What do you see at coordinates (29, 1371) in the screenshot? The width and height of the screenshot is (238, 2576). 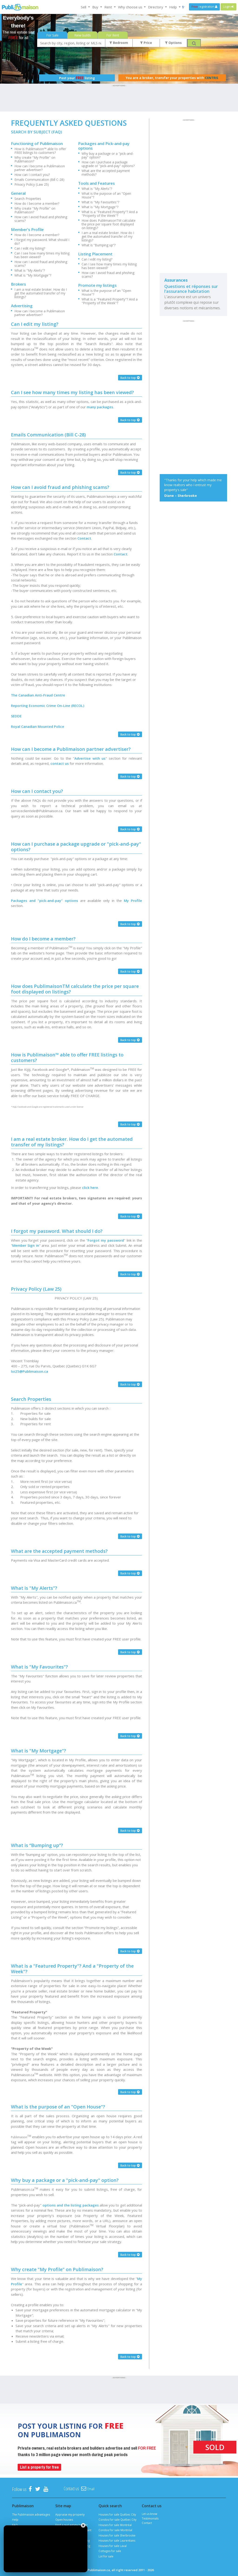 I see `loi25@Publimaison.ca` at bounding box center [29, 1371].